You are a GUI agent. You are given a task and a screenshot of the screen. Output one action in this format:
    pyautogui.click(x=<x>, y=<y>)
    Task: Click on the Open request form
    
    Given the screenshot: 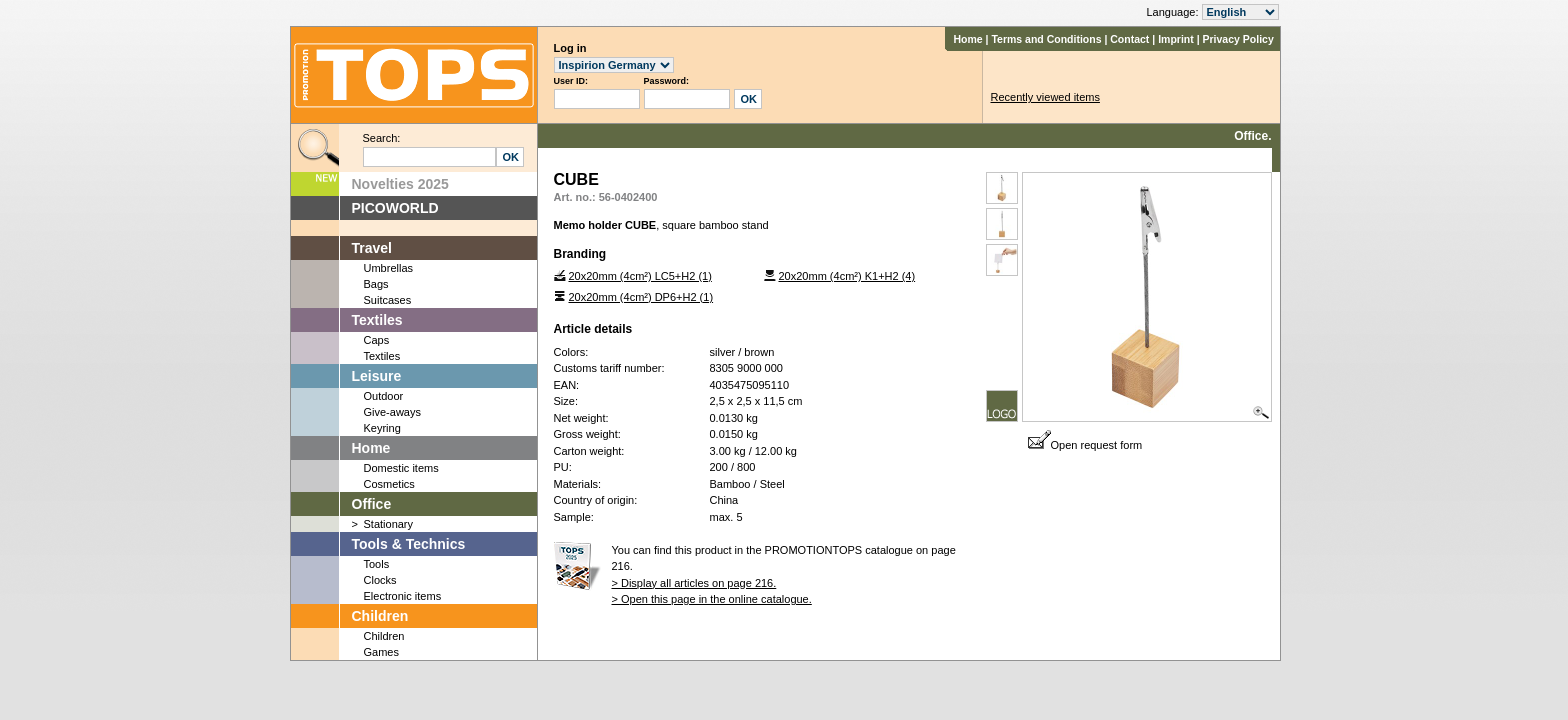 What is the action you would take?
    pyautogui.click(x=1085, y=445)
    